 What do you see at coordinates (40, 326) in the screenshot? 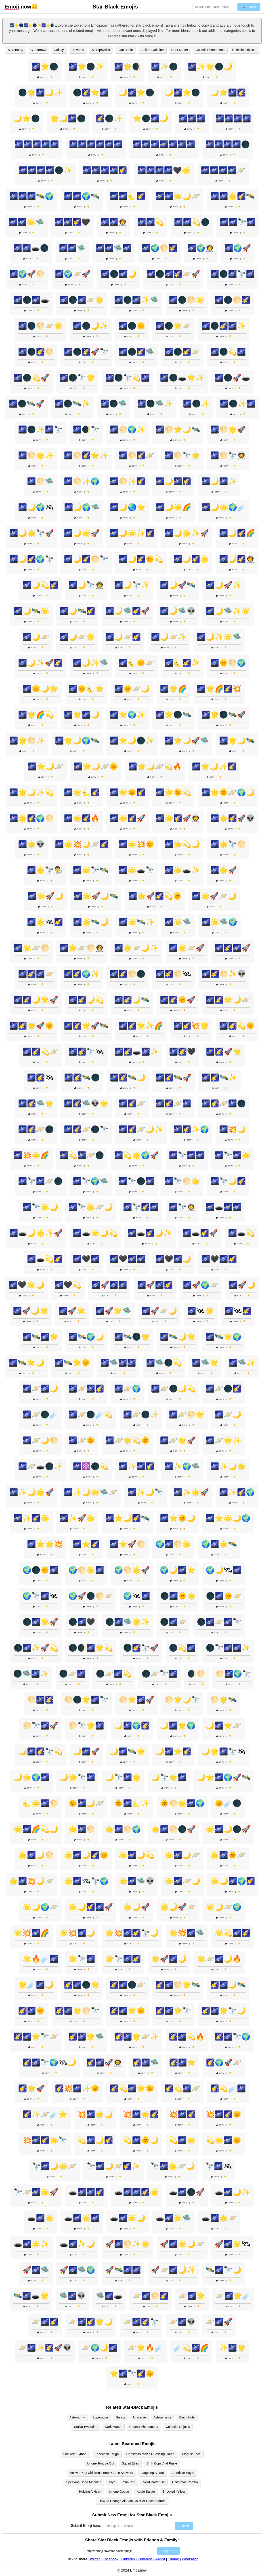
I see `🌌🌑🌕🪐🌟` at bounding box center [40, 326].